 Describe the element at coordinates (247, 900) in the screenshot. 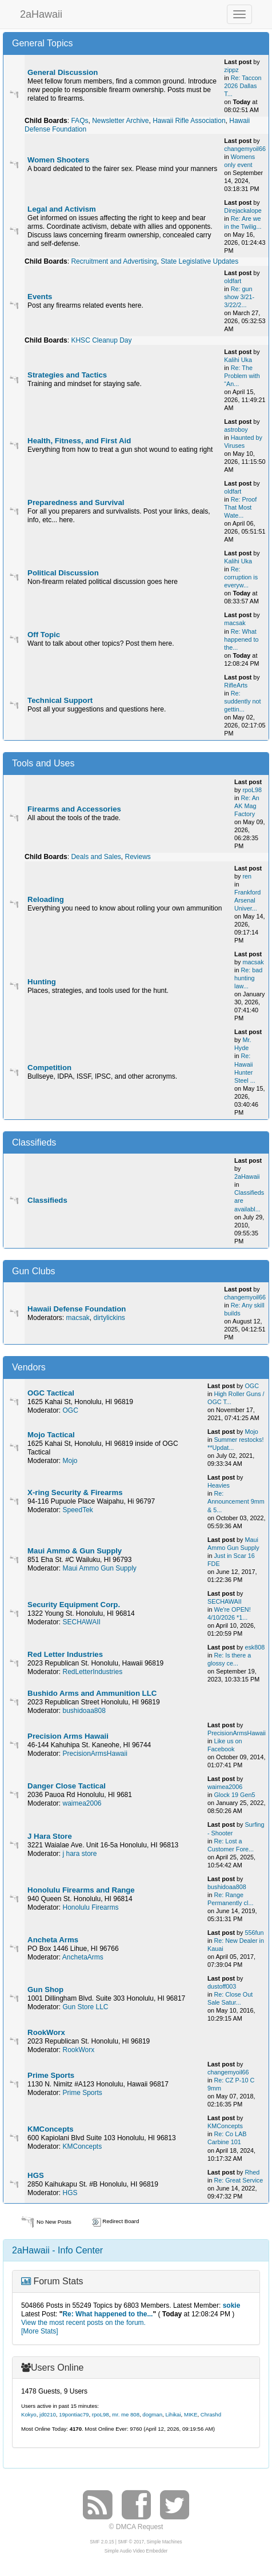

I see `Frankford Arsenal Univer...` at that location.